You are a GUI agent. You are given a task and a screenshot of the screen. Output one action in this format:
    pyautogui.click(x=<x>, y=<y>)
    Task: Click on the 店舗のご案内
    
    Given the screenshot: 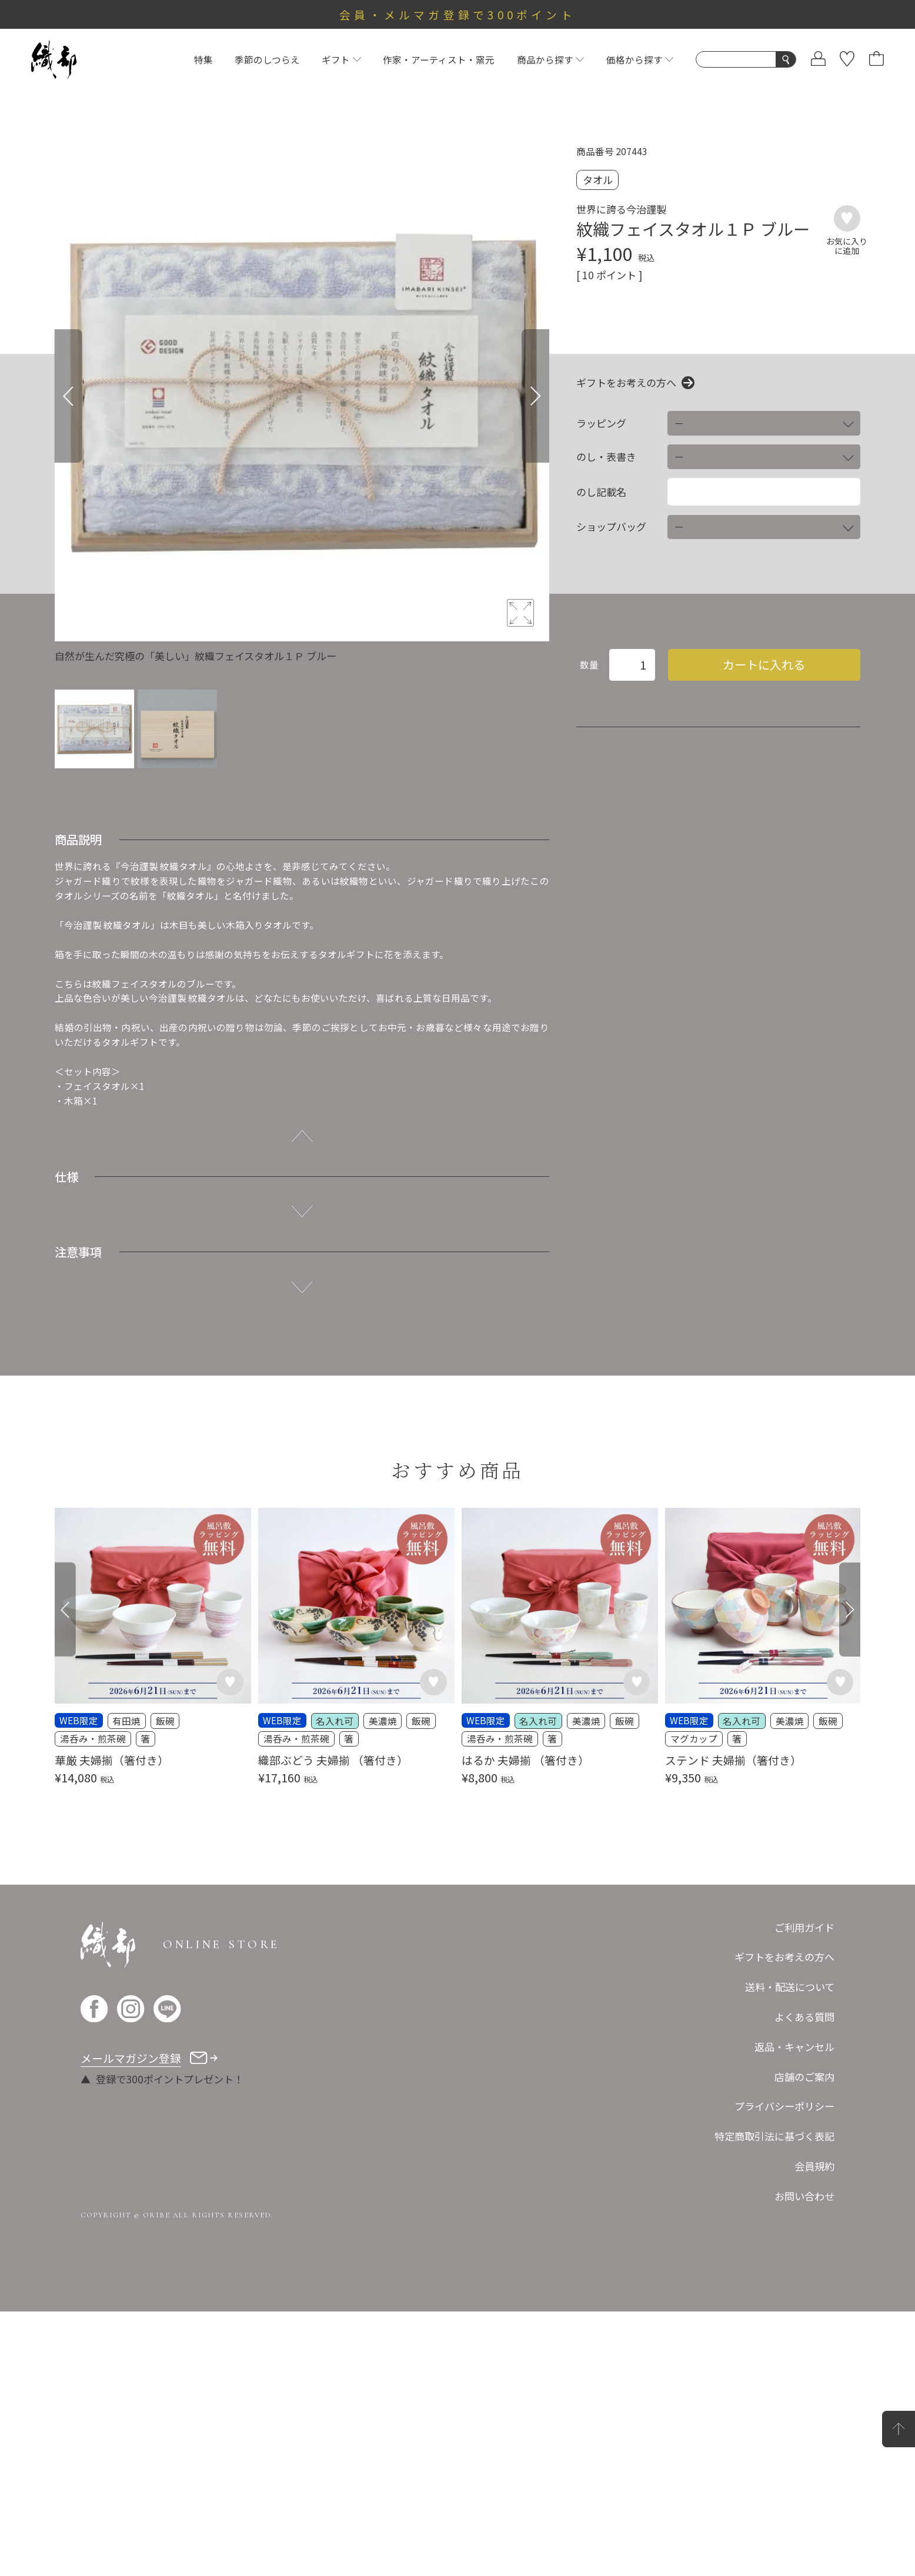 What is the action you would take?
    pyautogui.click(x=804, y=2076)
    